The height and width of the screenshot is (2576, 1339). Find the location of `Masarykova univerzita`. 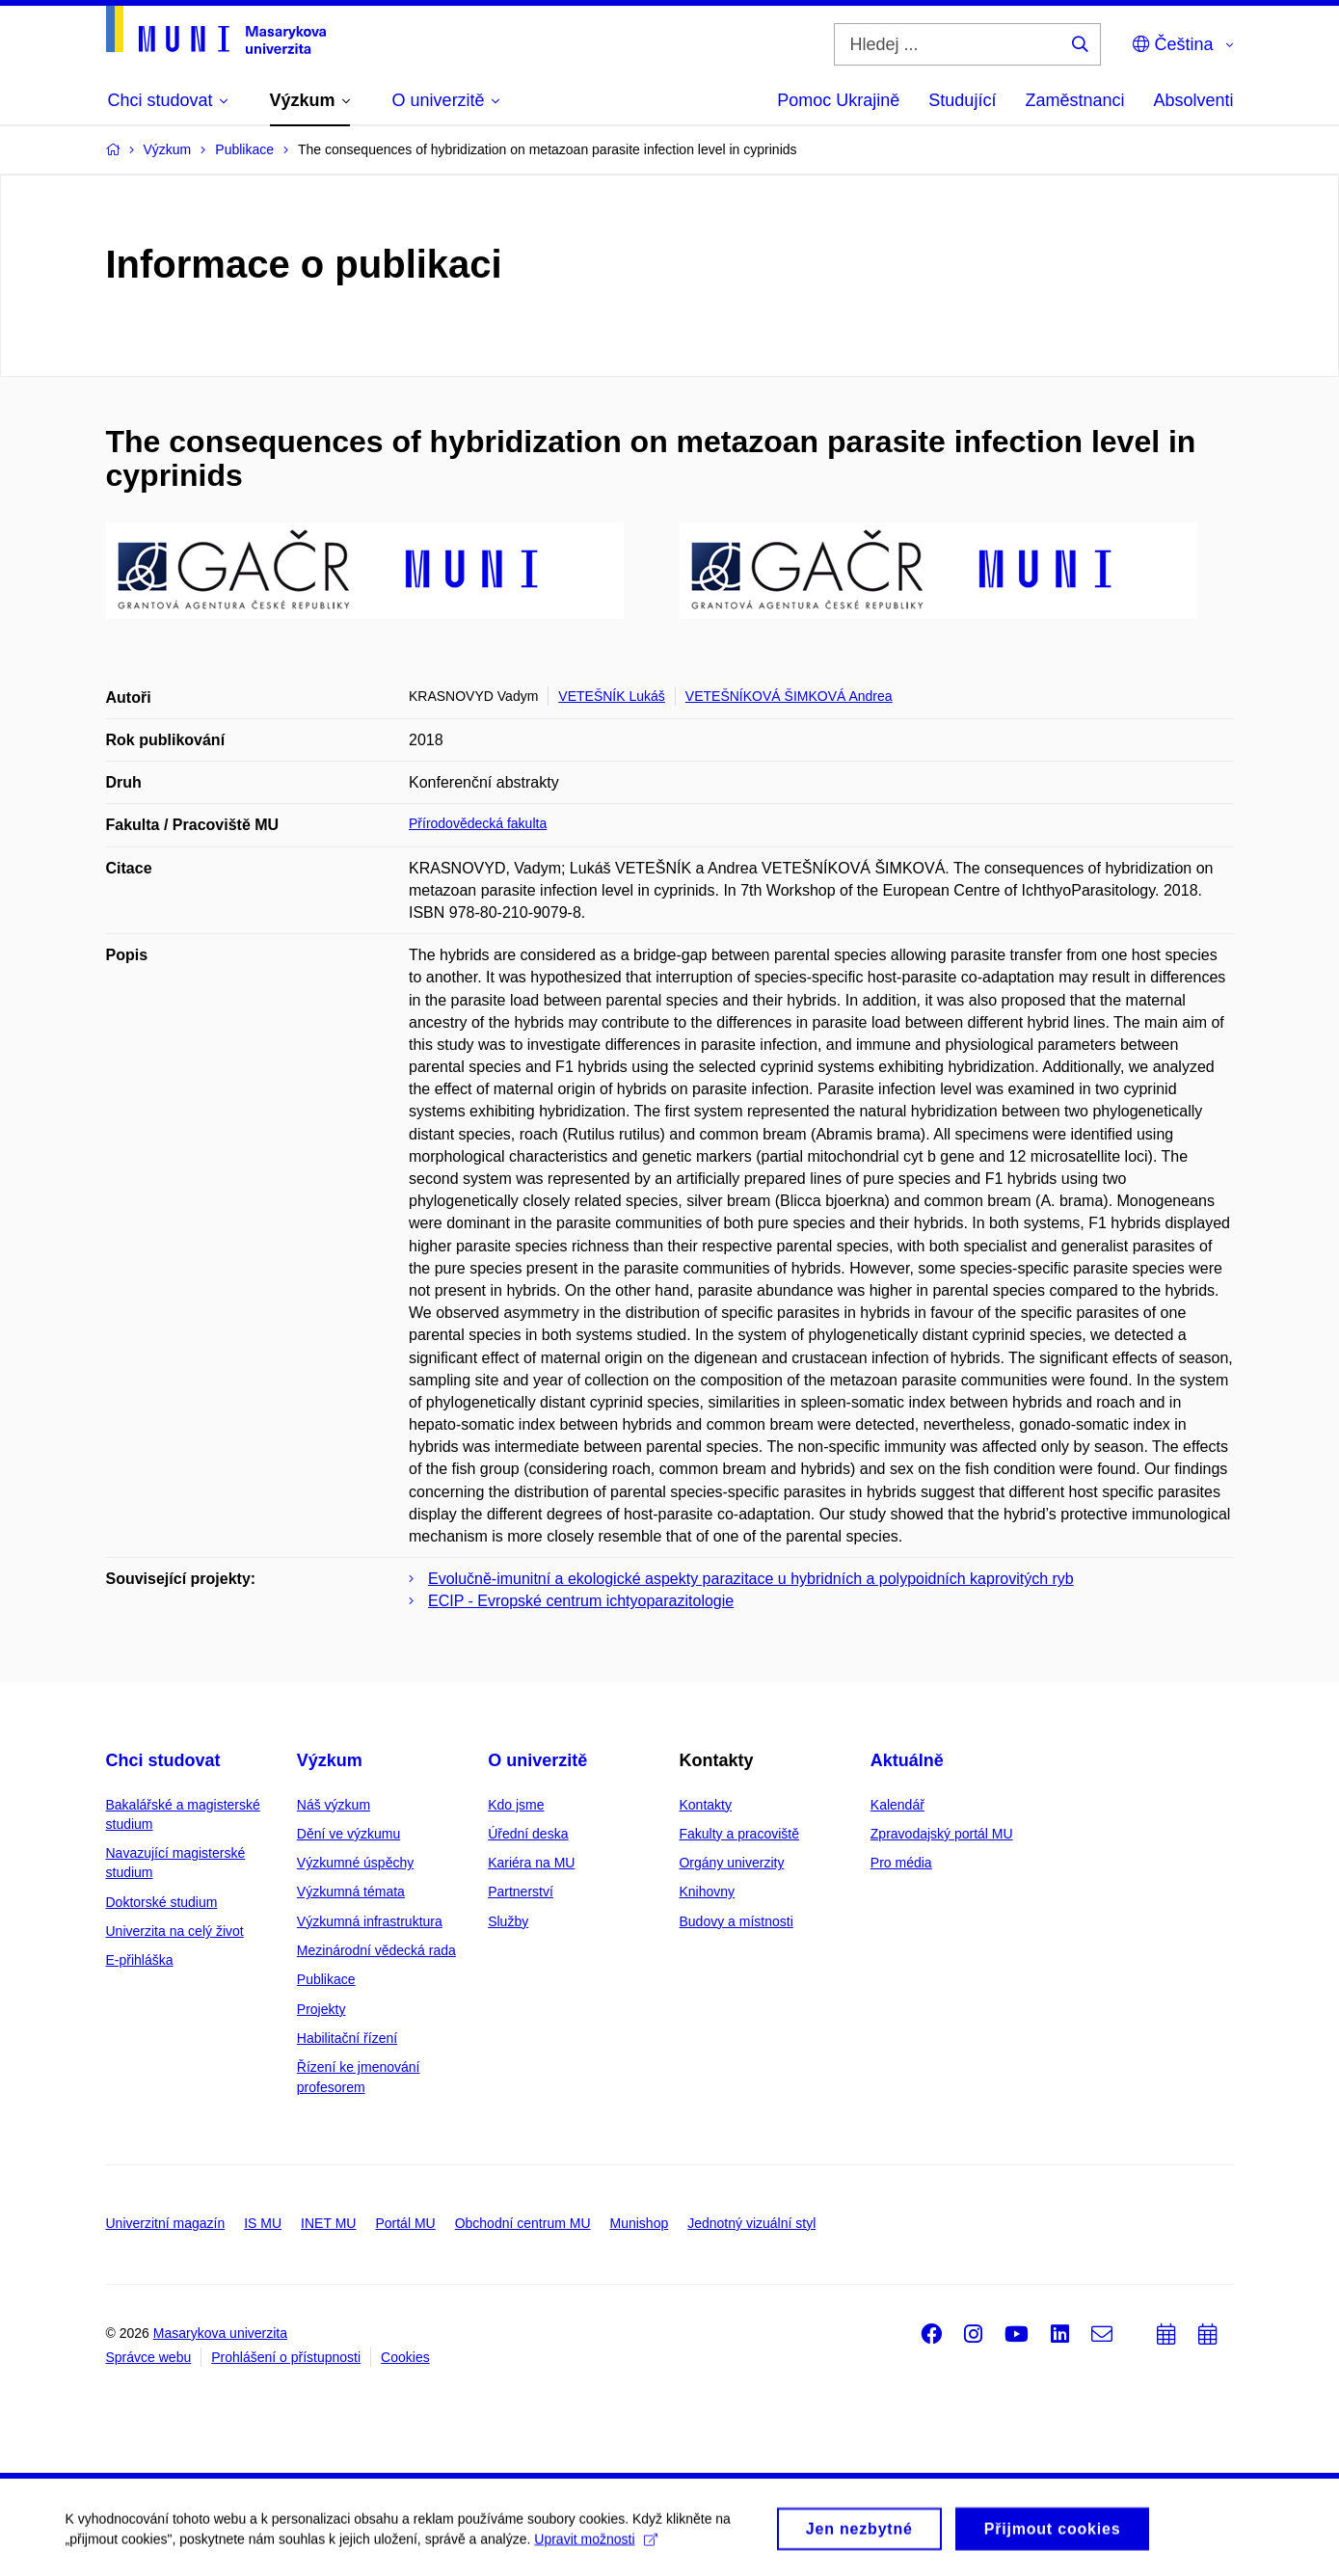

Masarykova univerzita is located at coordinates (220, 2333).